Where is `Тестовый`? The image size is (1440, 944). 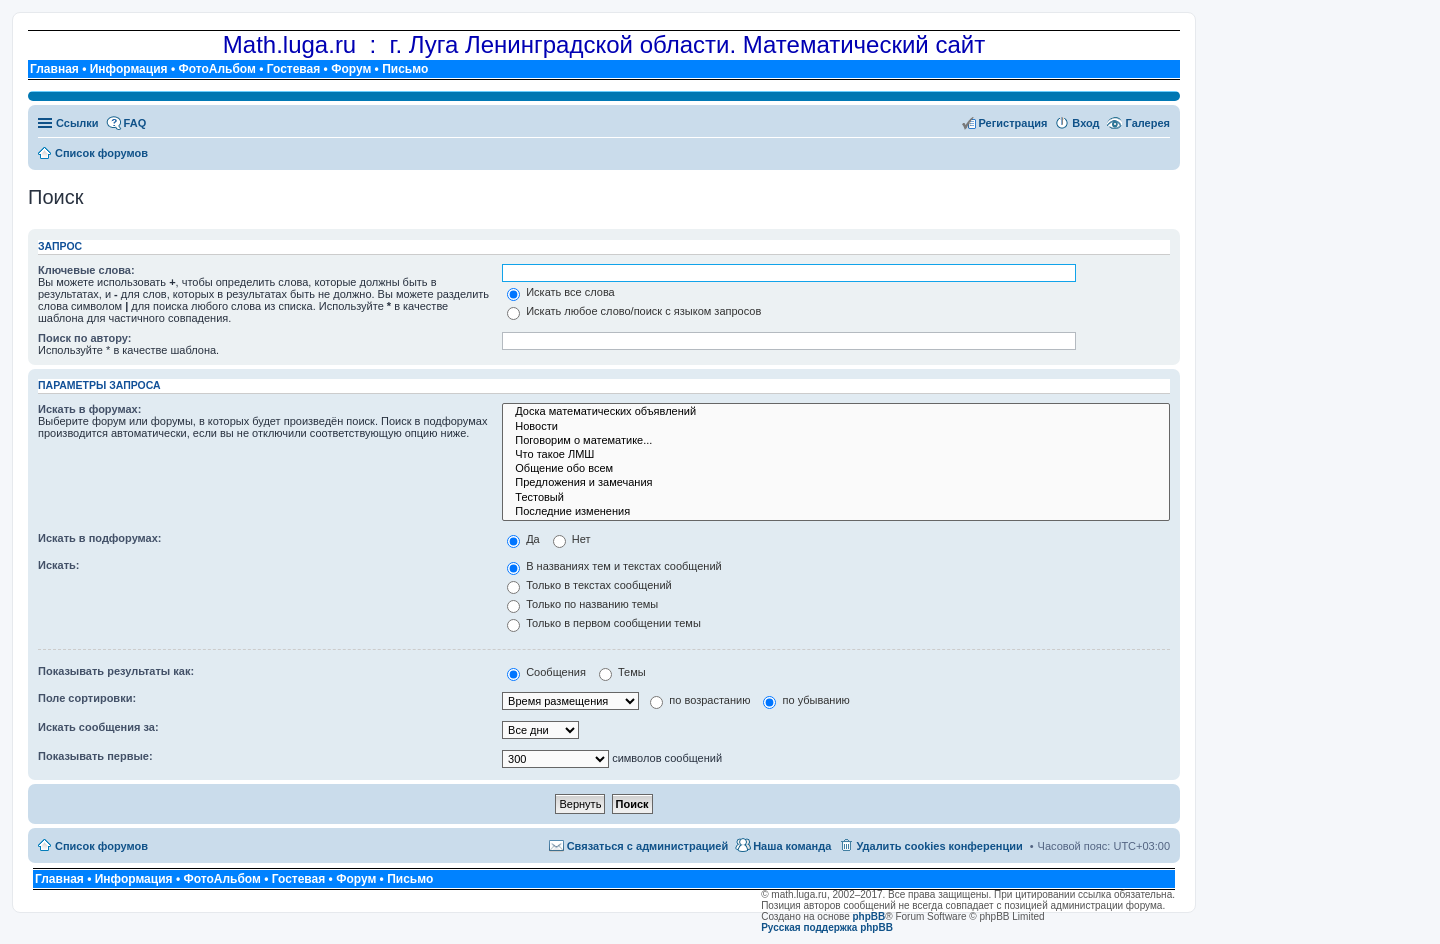 Тестовый is located at coordinates (836, 498).